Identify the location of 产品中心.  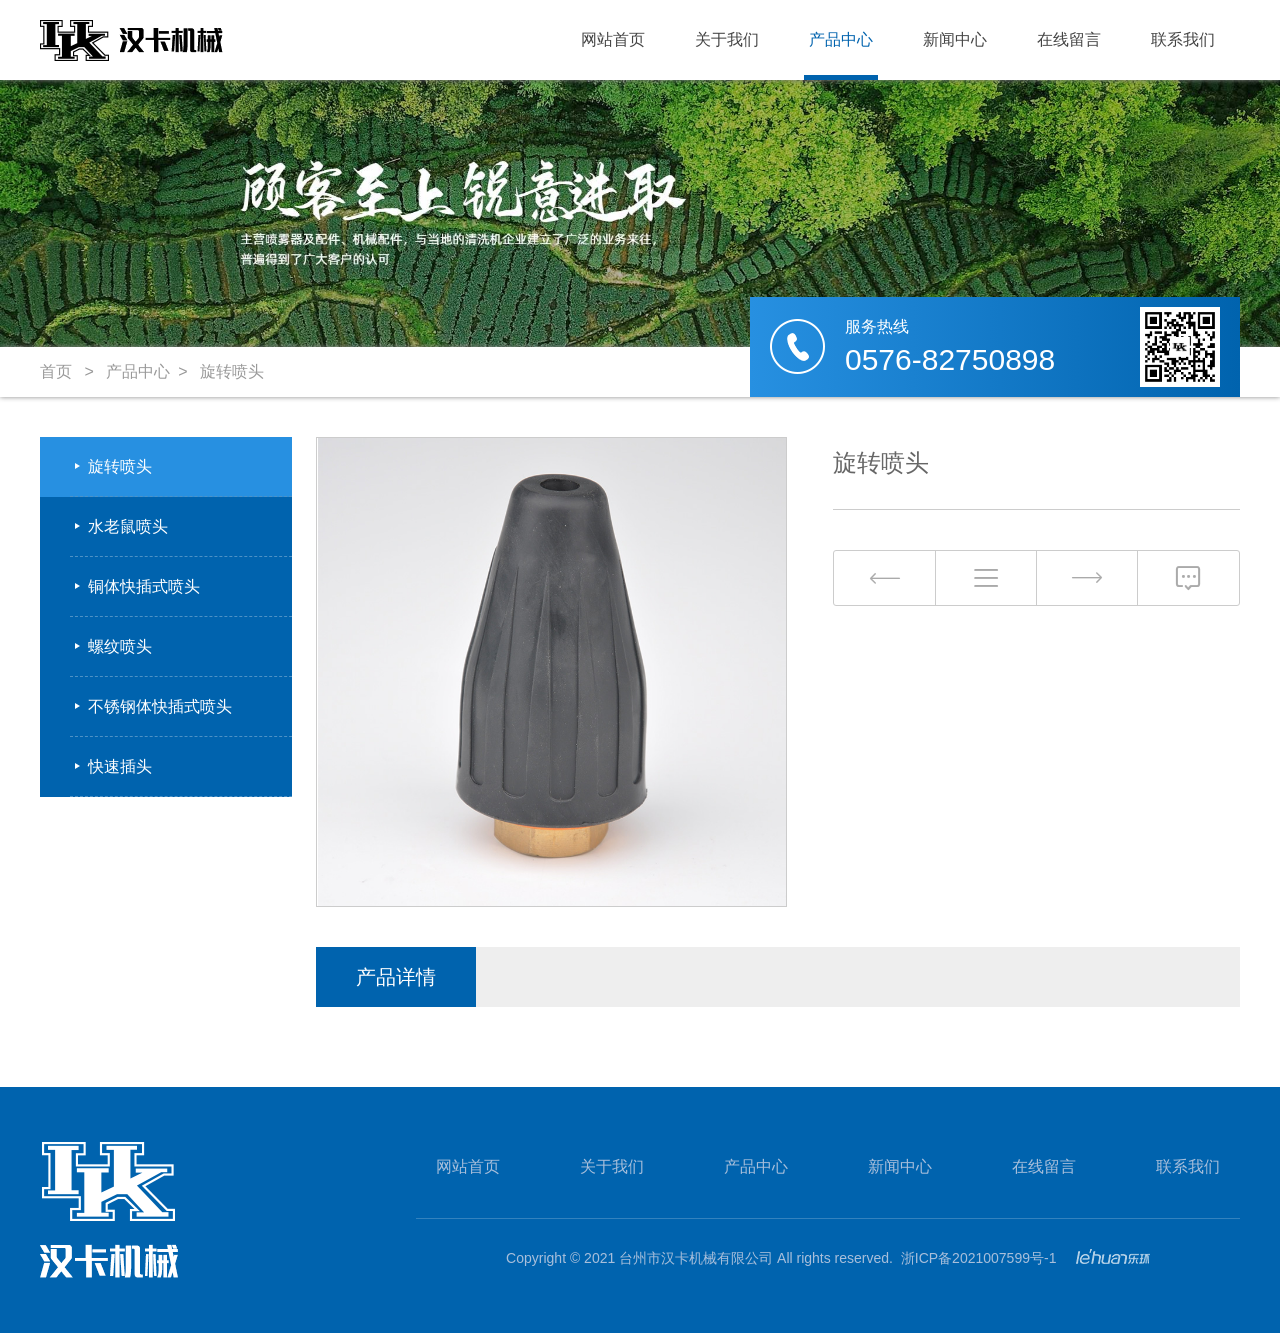
(841, 39).